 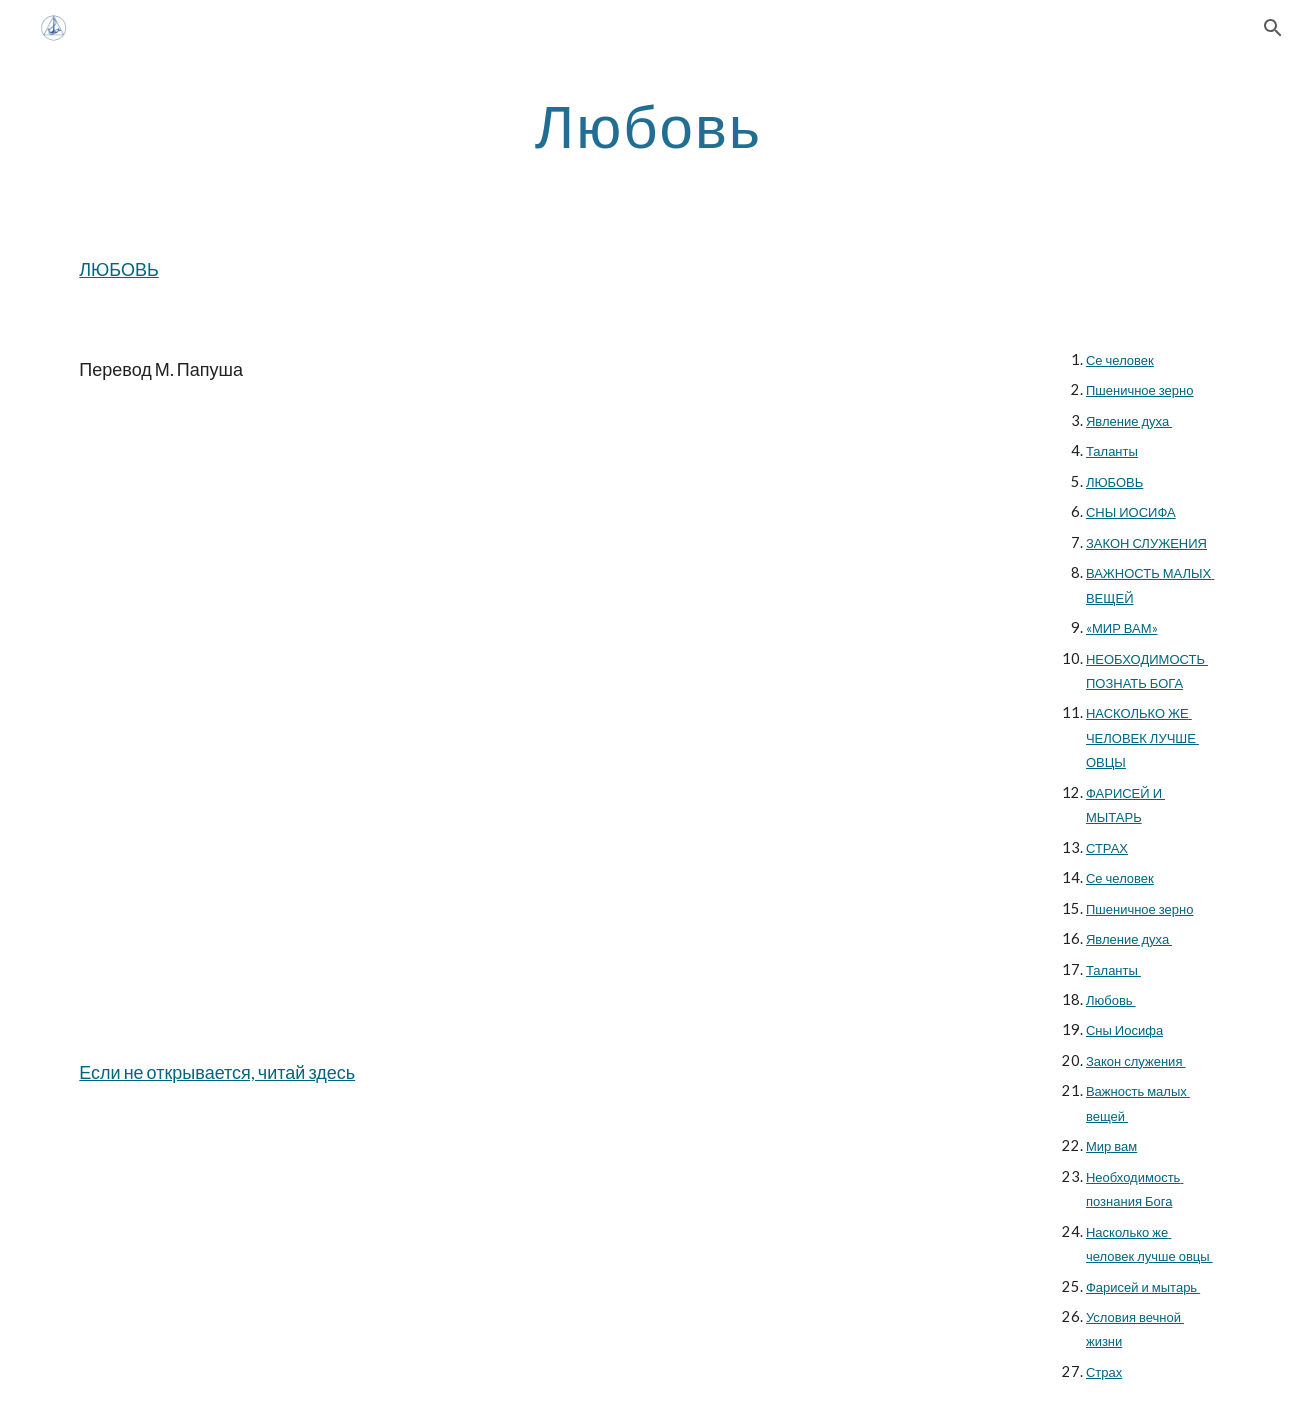 What do you see at coordinates (1135, 1061) in the screenshot?
I see `Закон служения` at bounding box center [1135, 1061].